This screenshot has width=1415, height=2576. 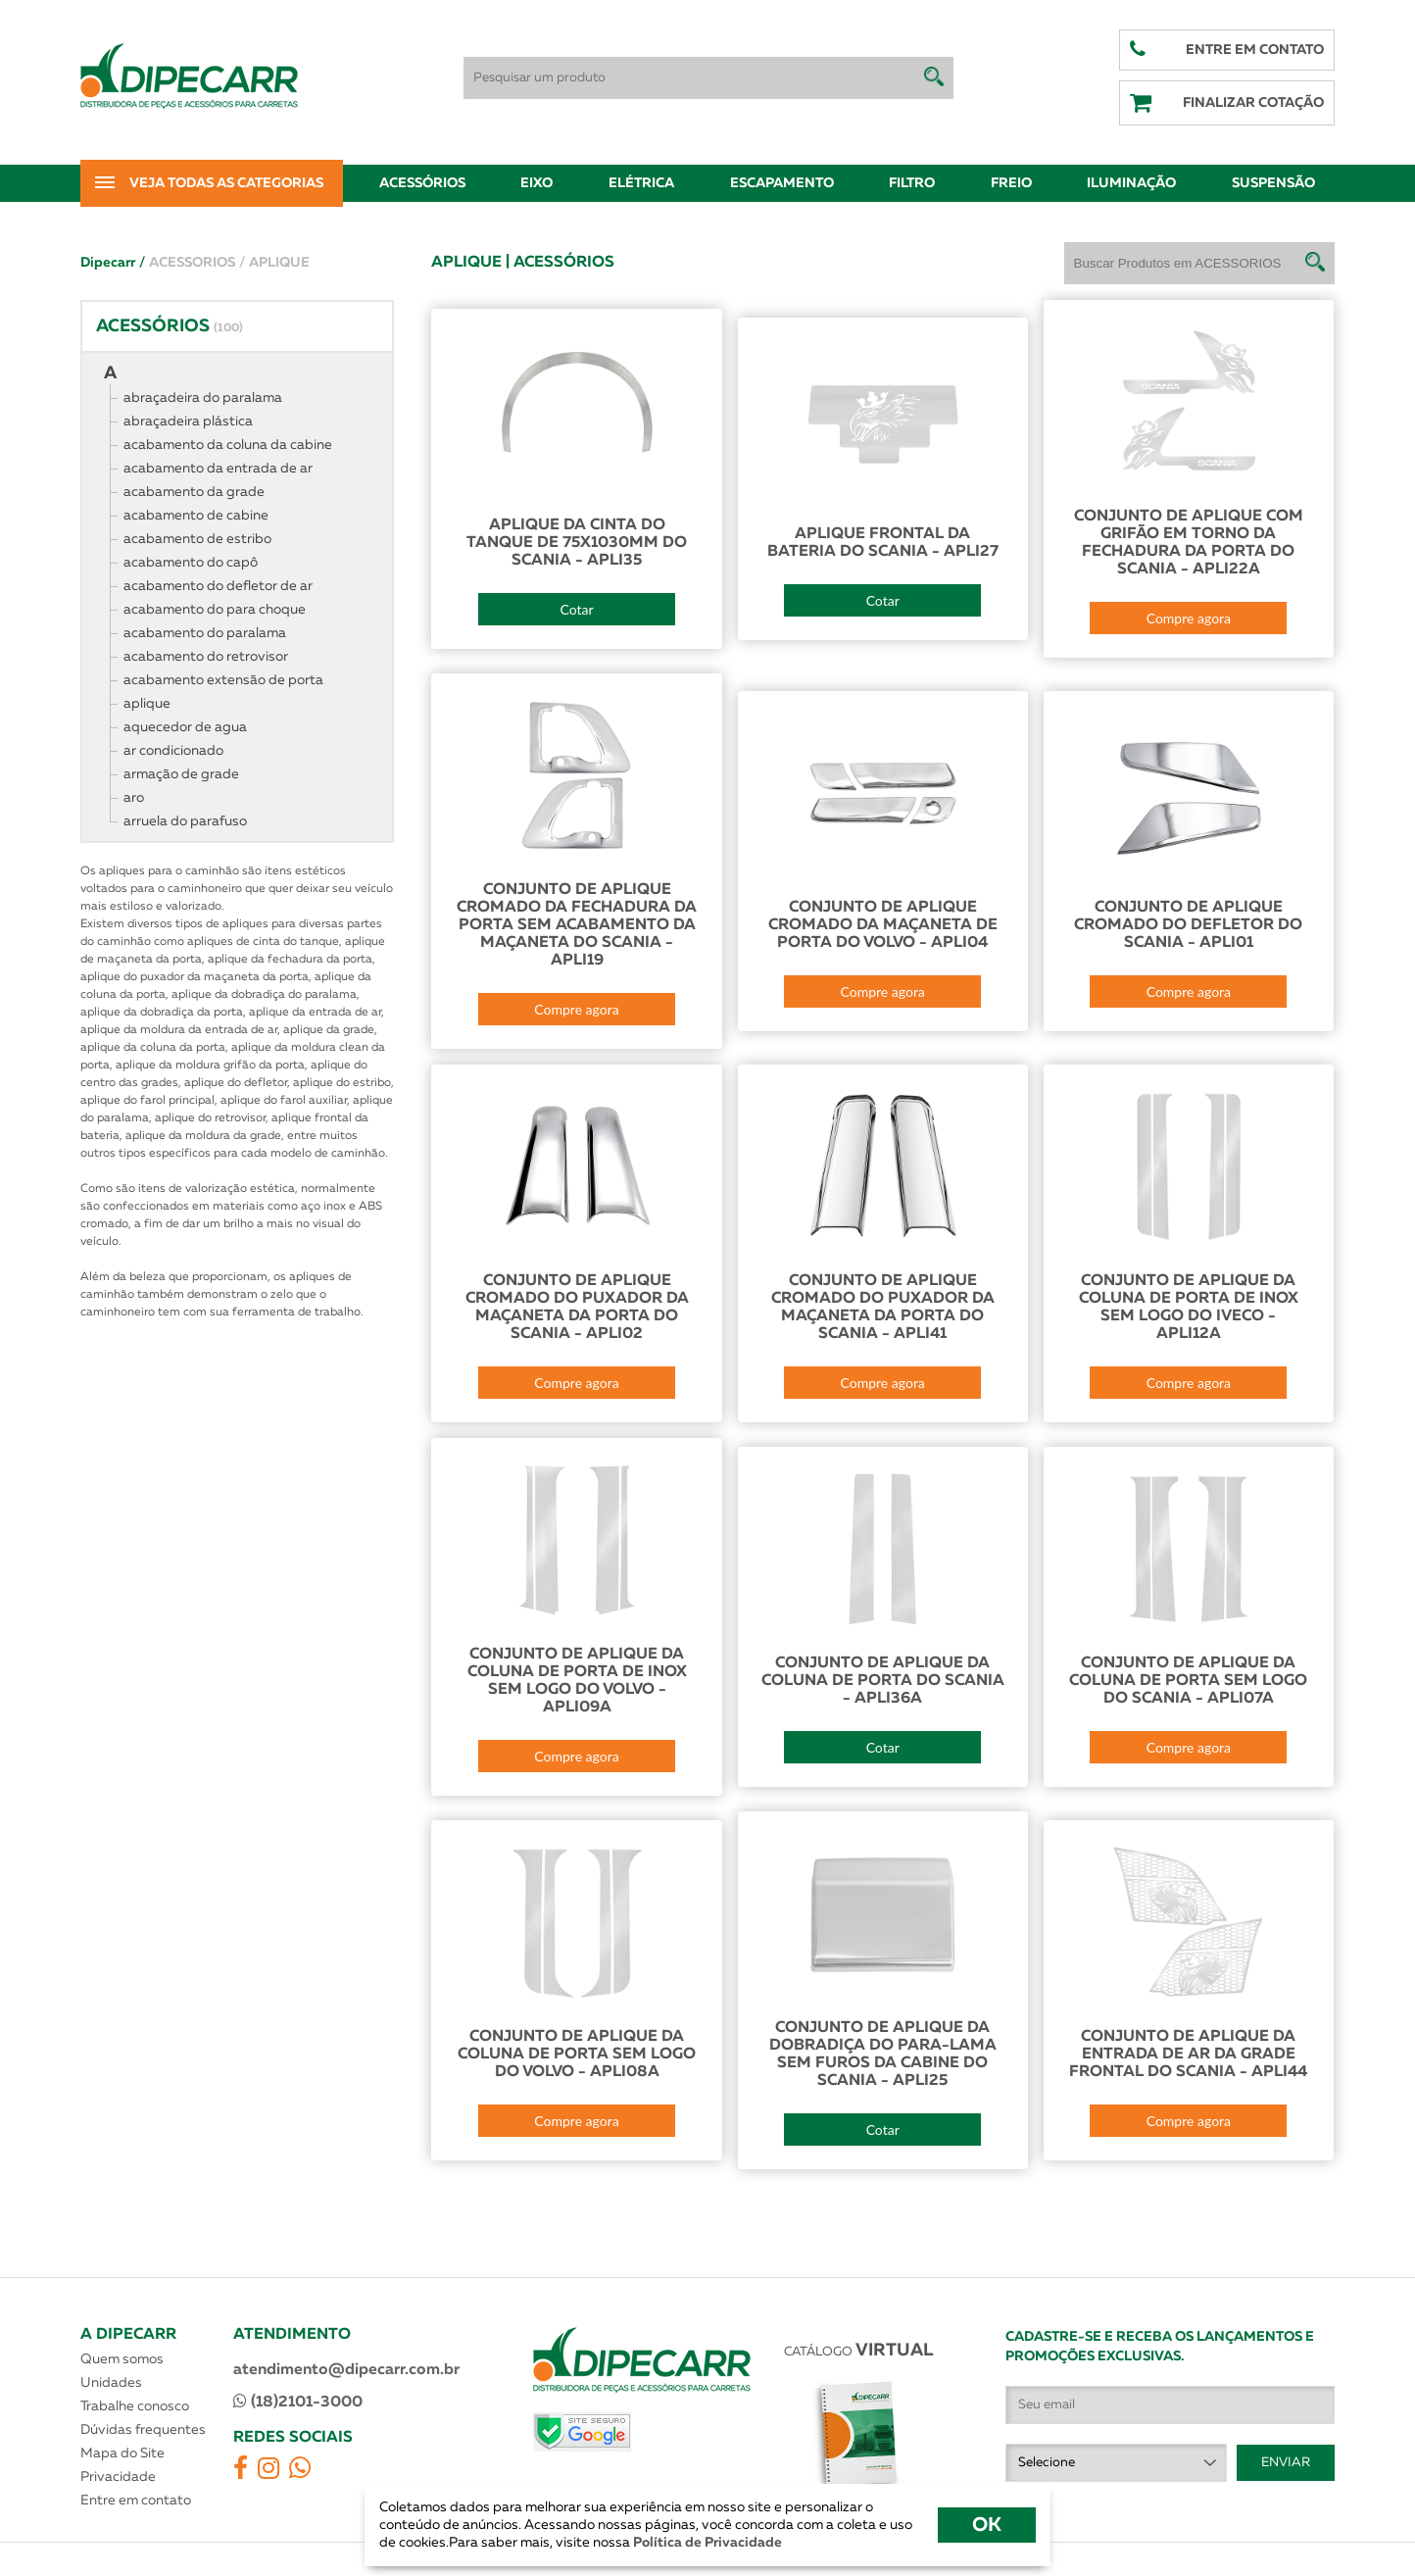 What do you see at coordinates (986, 2525) in the screenshot?
I see `OK` at bounding box center [986, 2525].